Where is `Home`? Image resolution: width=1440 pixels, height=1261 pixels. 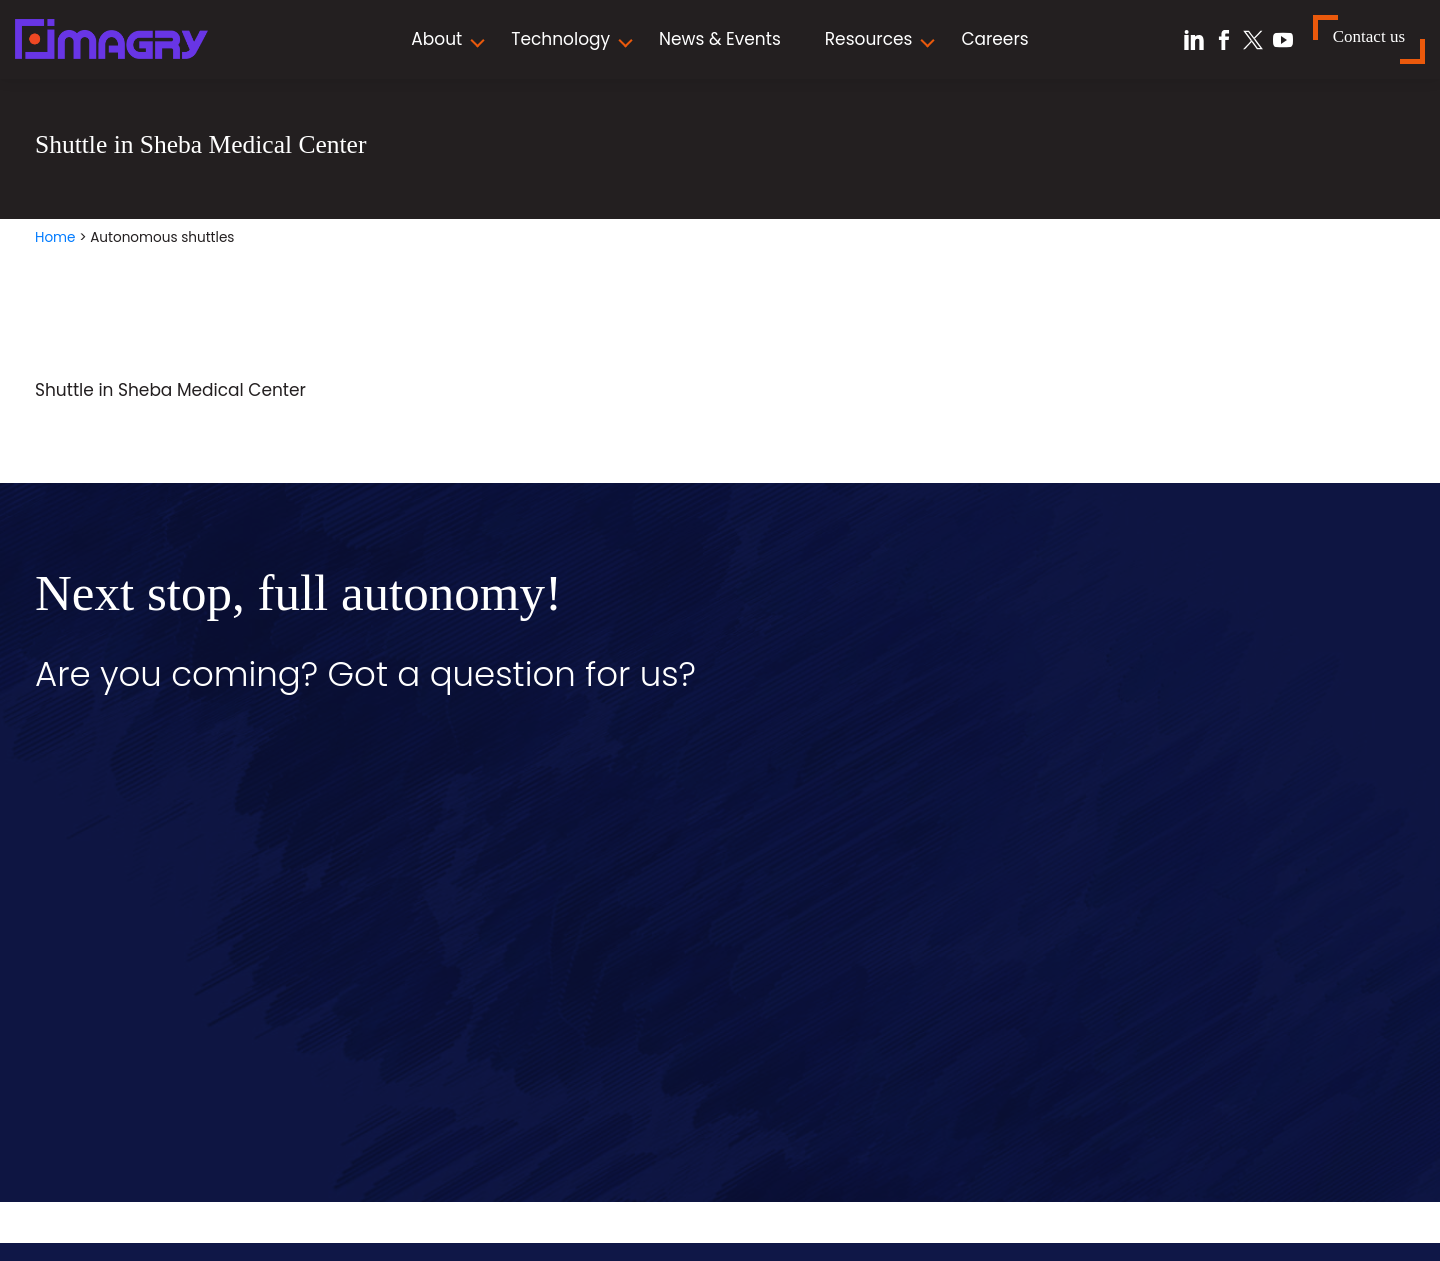 Home is located at coordinates (55, 237).